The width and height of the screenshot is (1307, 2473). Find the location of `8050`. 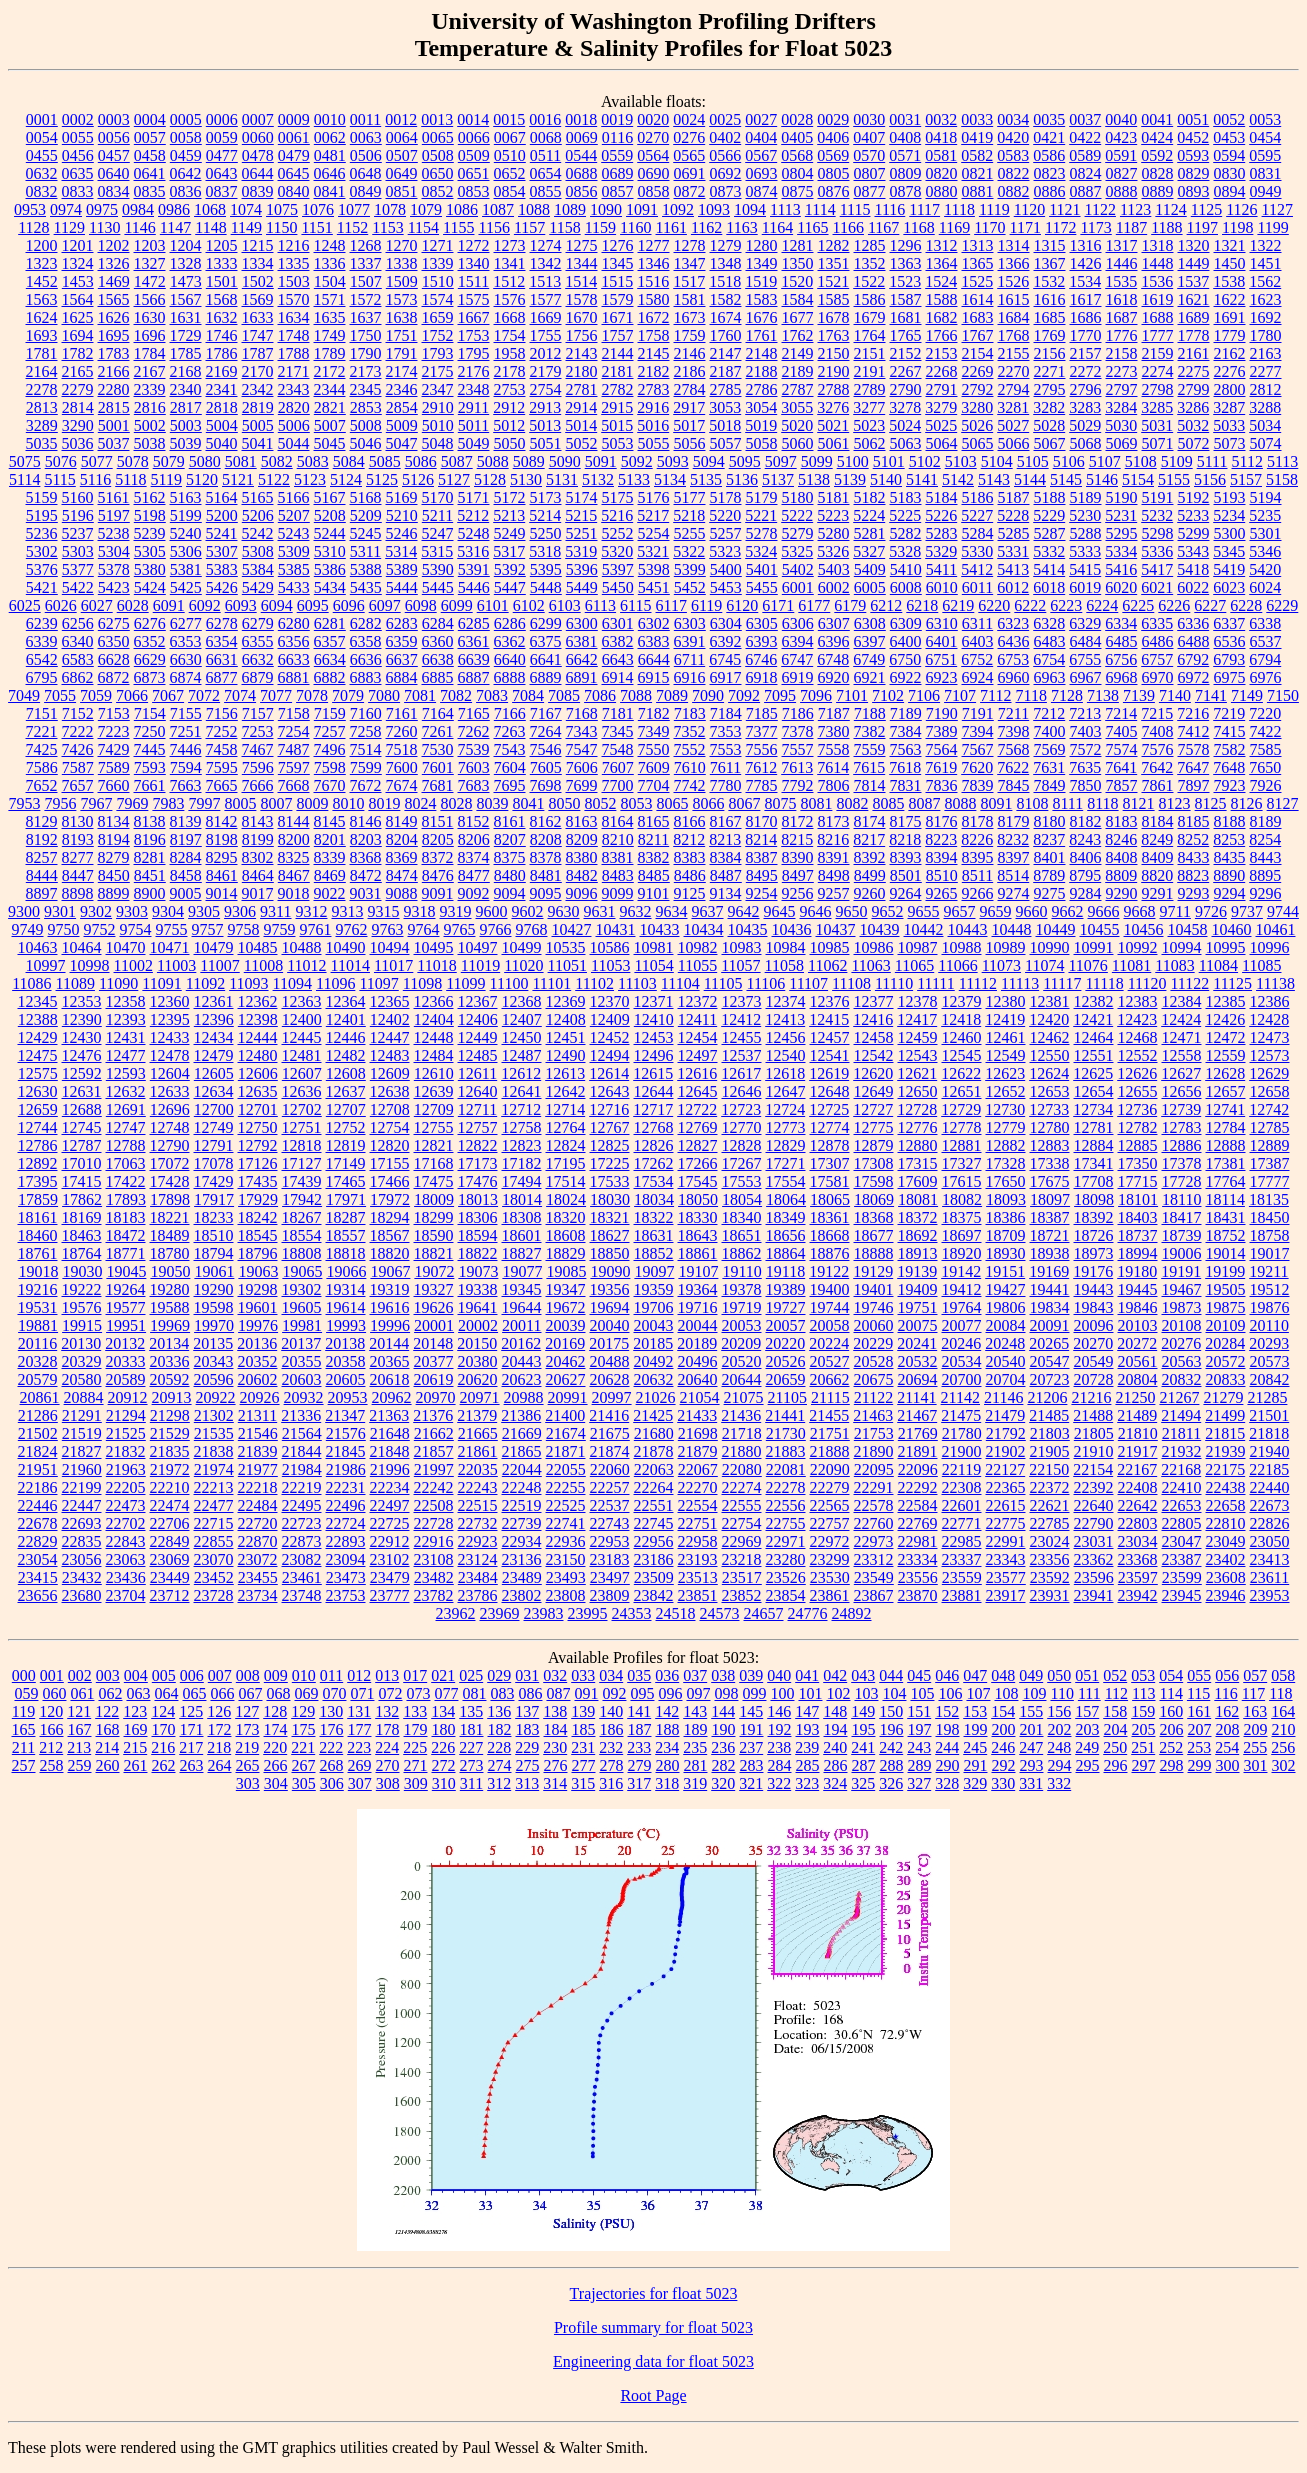

8050 is located at coordinates (564, 803).